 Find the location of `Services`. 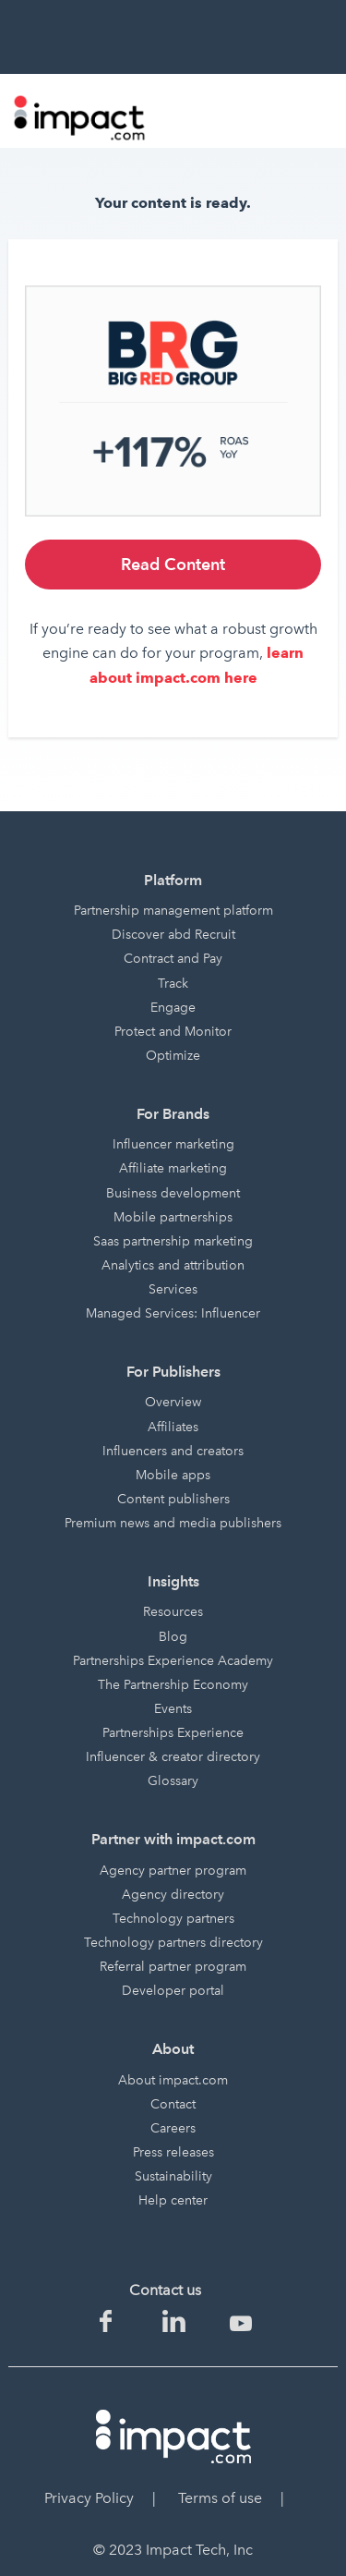

Services is located at coordinates (173, 1289).